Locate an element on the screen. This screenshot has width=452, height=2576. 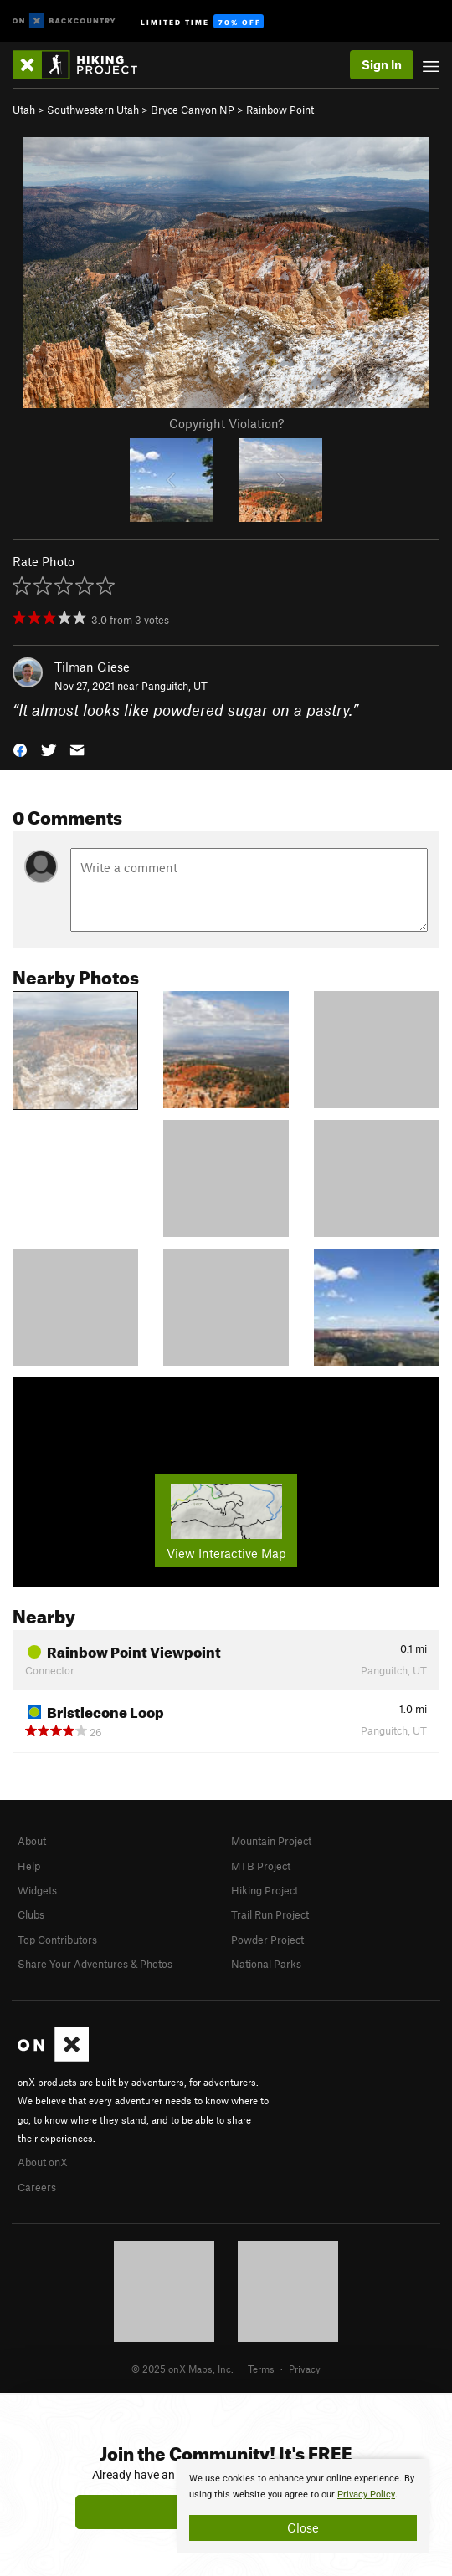
Widgets is located at coordinates (37, 1890).